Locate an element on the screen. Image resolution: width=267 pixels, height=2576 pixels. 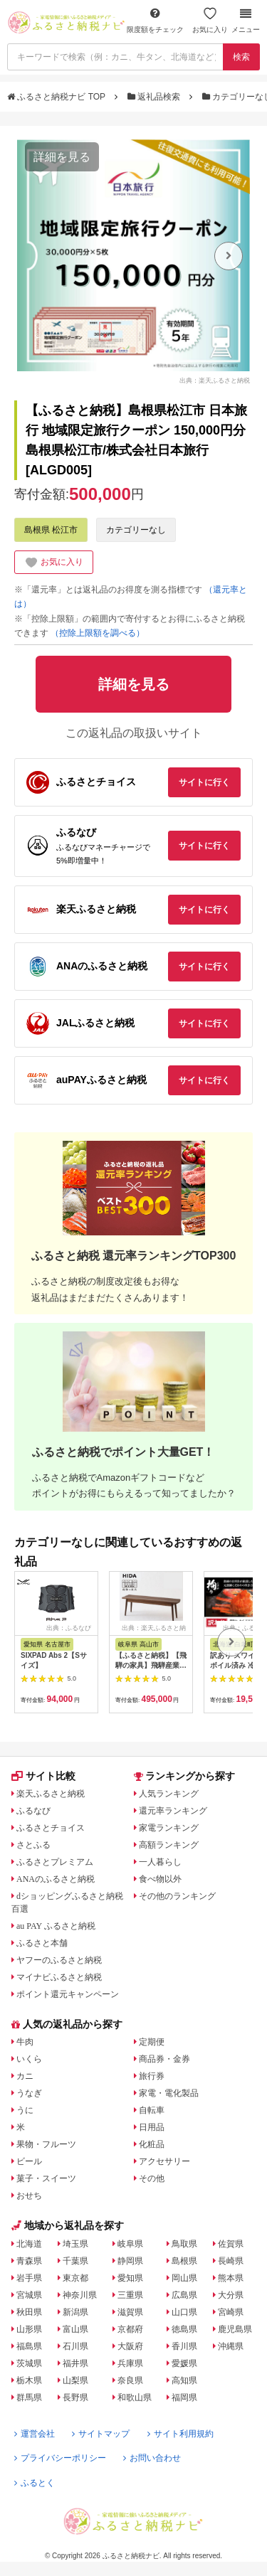
定期便 is located at coordinates (151, 2042).